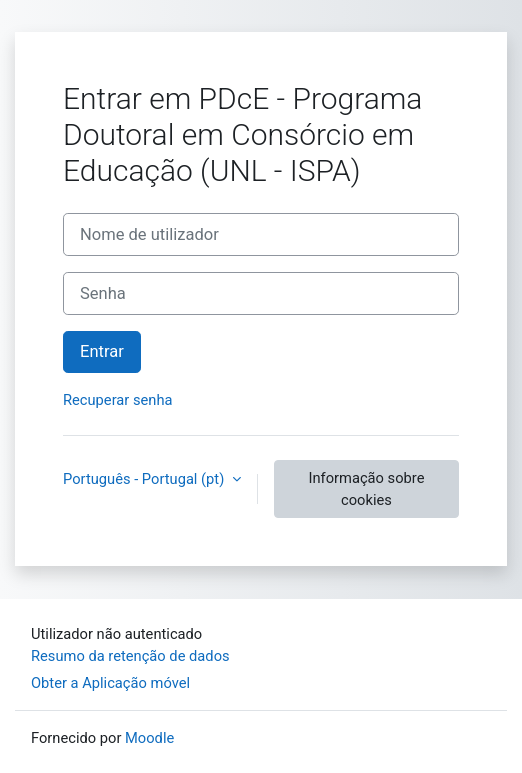  Describe the element at coordinates (102, 351) in the screenshot. I see `Entrar` at that location.